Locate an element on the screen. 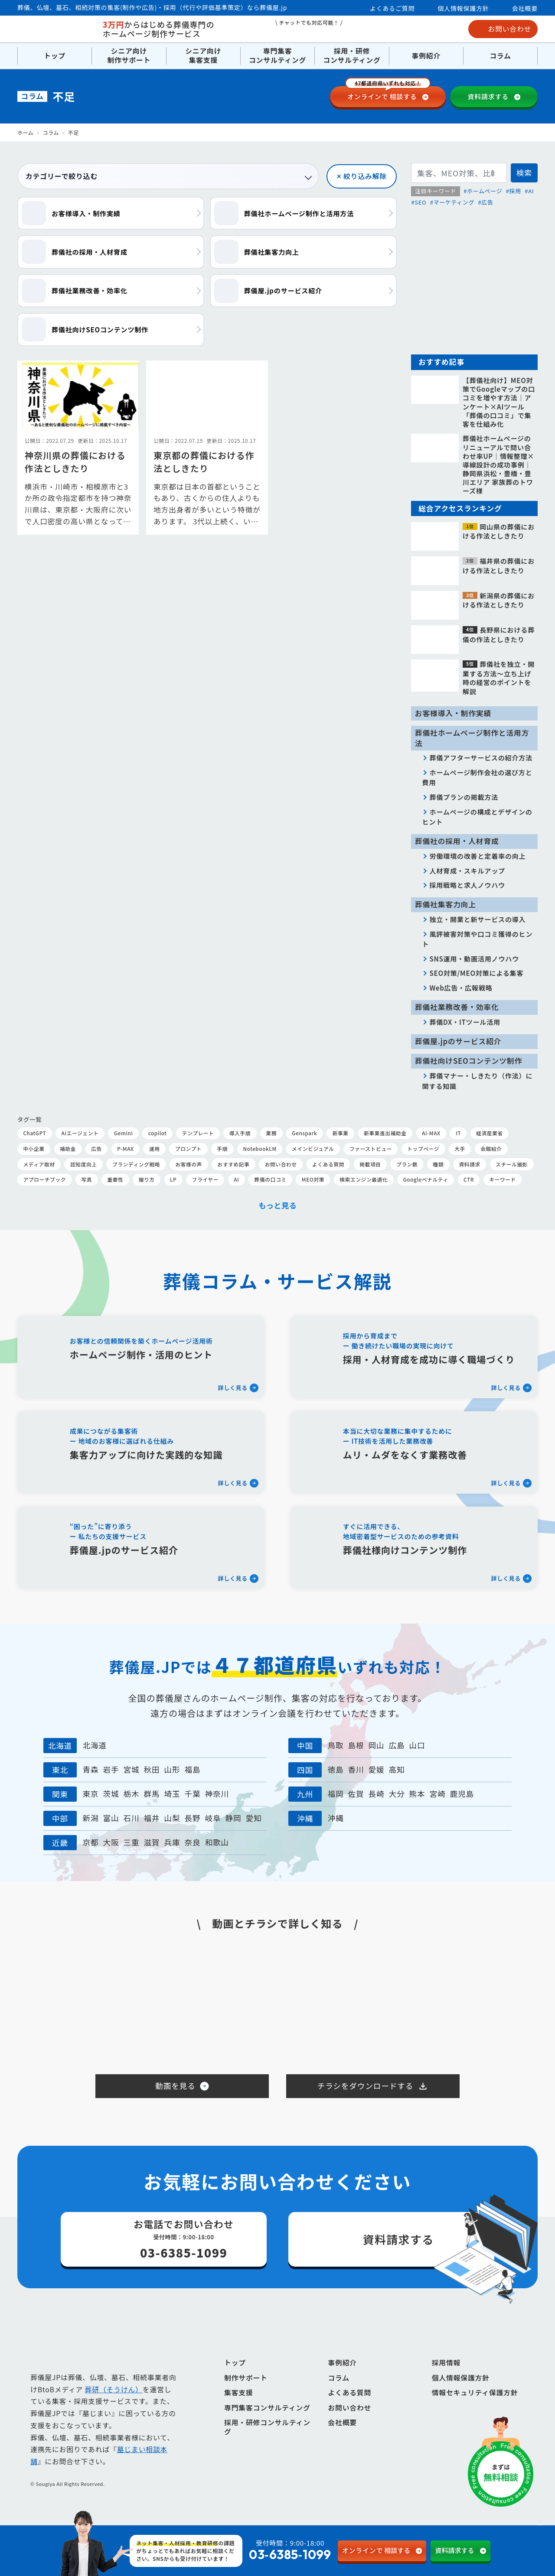 The image size is (555, 2576). 兵庫 is located at coordinates (172, 1842).